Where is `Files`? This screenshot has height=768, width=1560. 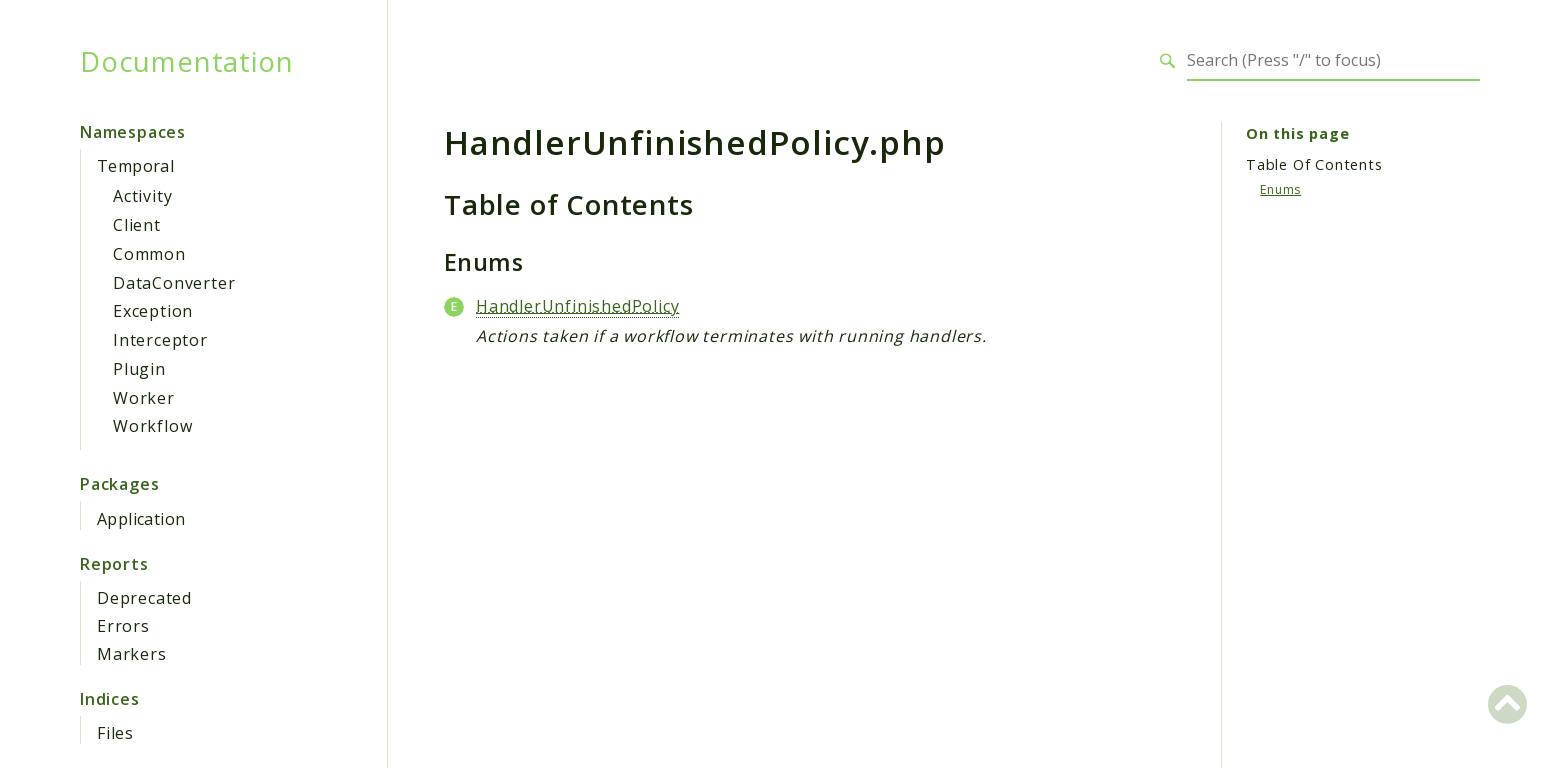
Files is located at coordinates (115, 733).